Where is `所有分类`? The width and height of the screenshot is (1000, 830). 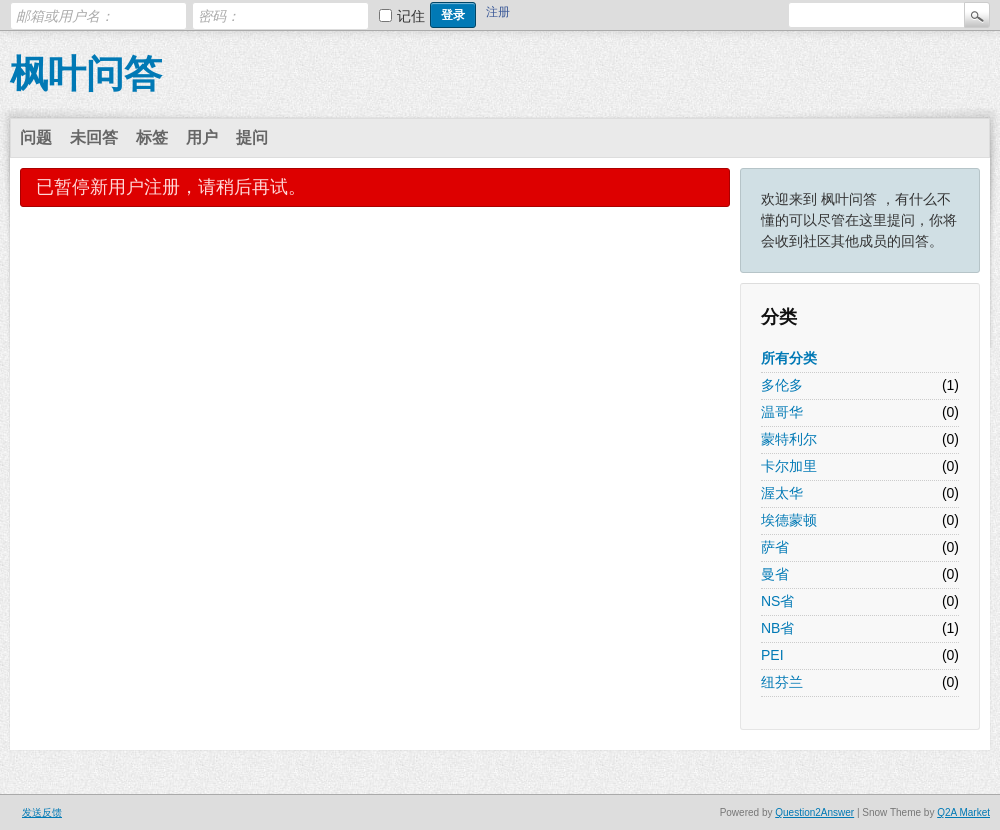
所有分类 is located at coordinates (789, 358).